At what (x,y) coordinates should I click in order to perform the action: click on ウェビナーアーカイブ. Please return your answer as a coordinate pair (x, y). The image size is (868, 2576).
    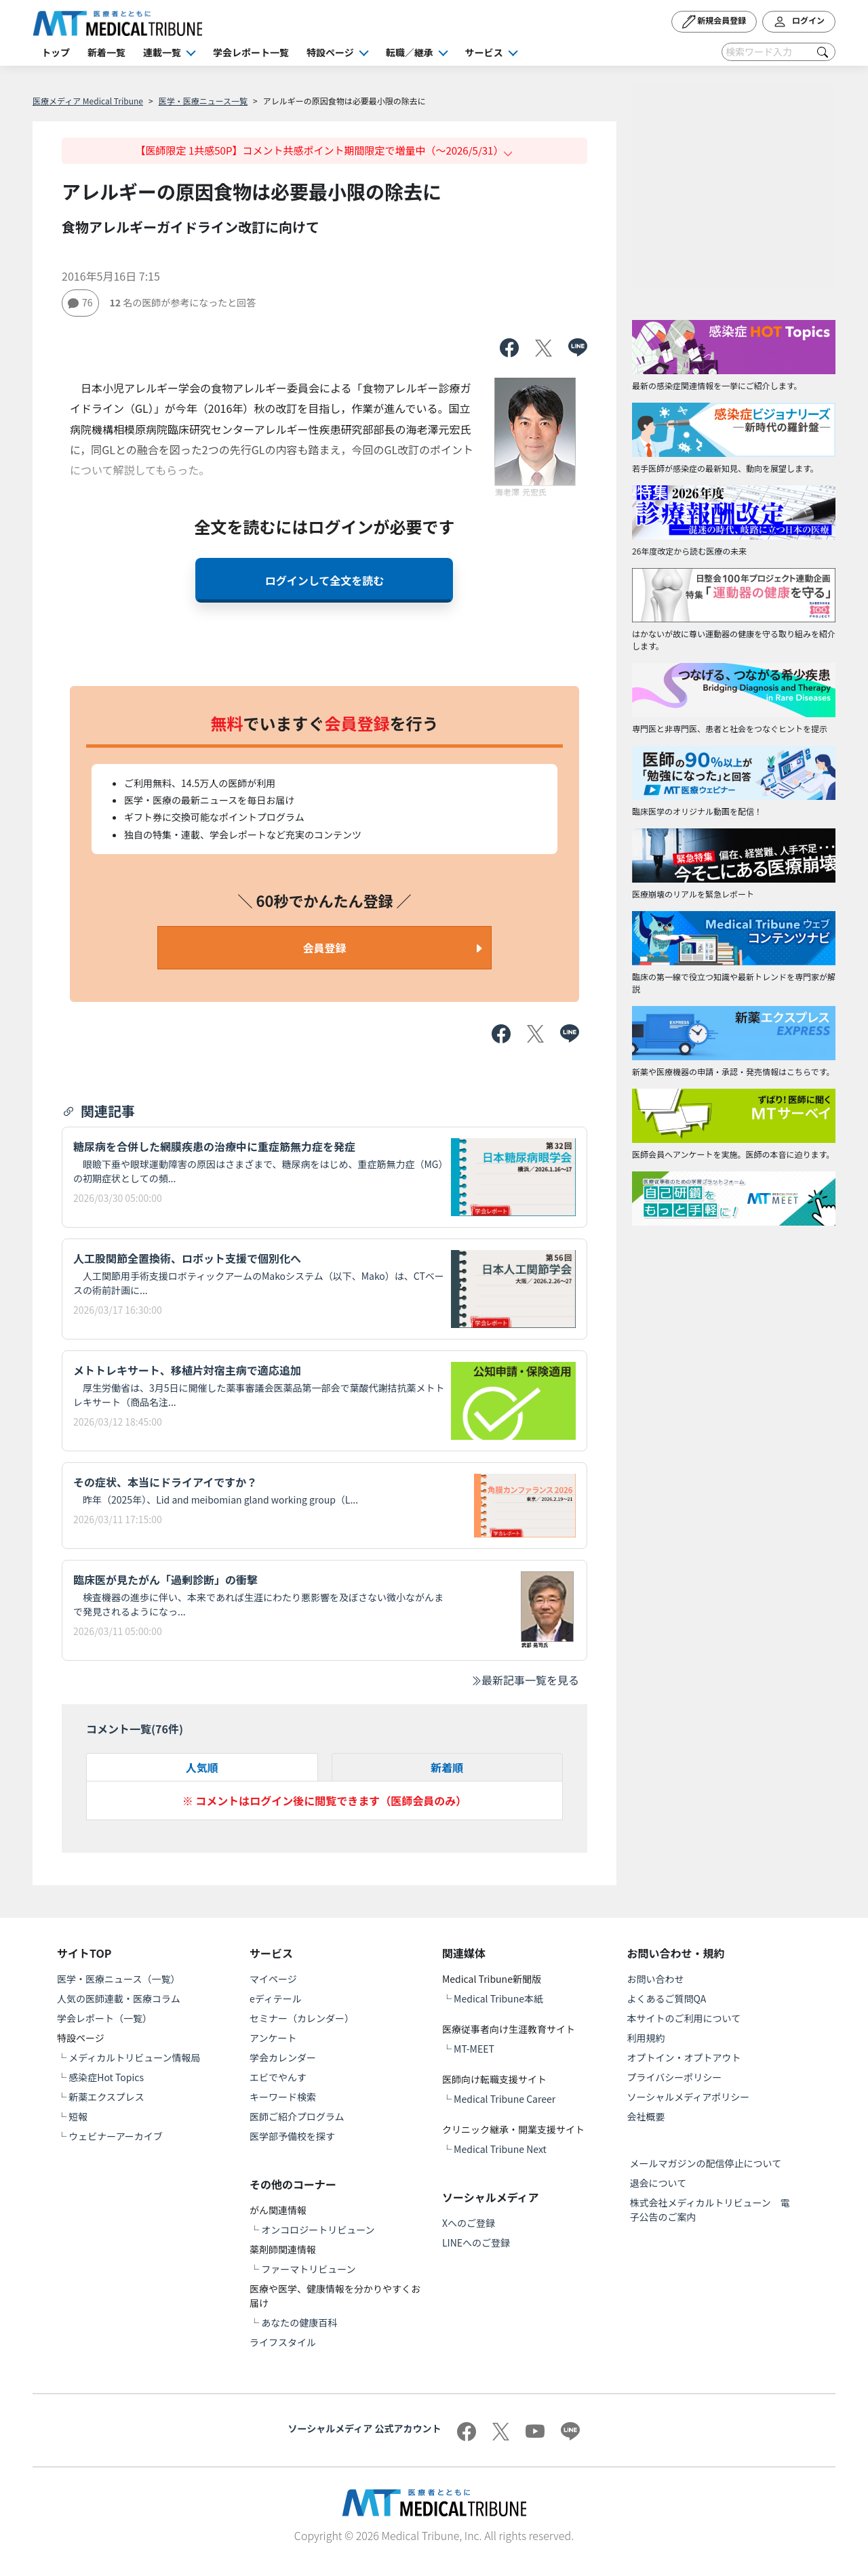
    Looking at the image, I should click on (115, 2136).